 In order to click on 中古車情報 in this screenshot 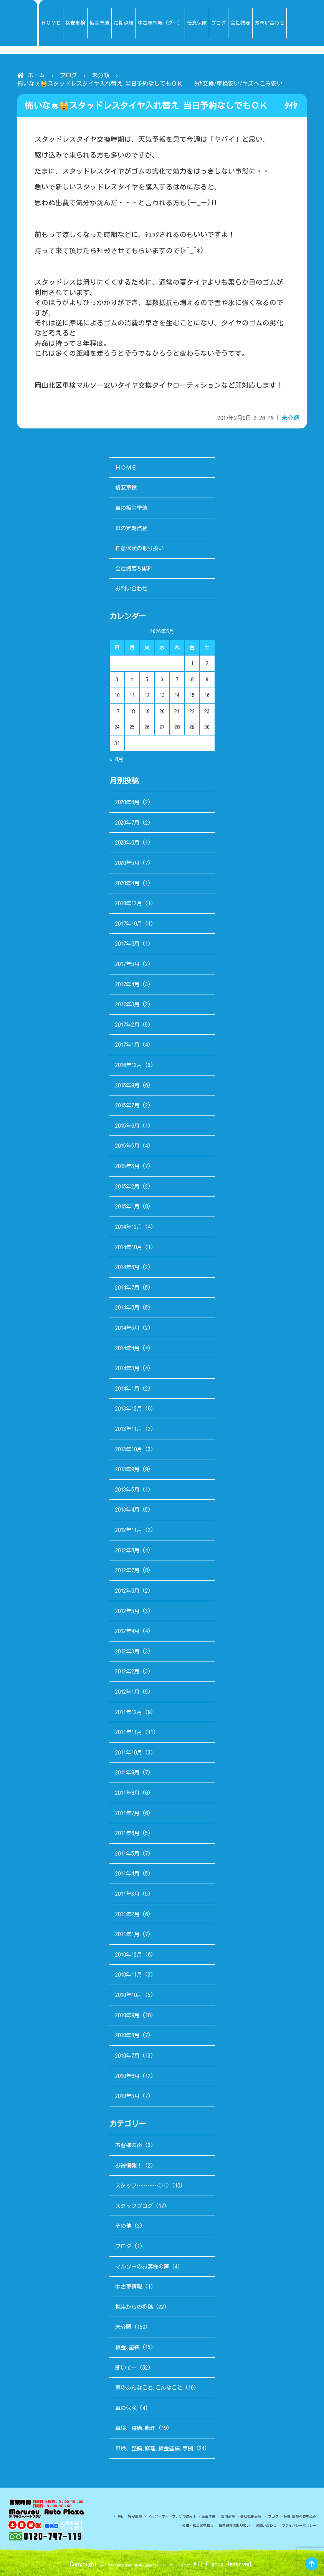, I will do `click(128, 2286)`.